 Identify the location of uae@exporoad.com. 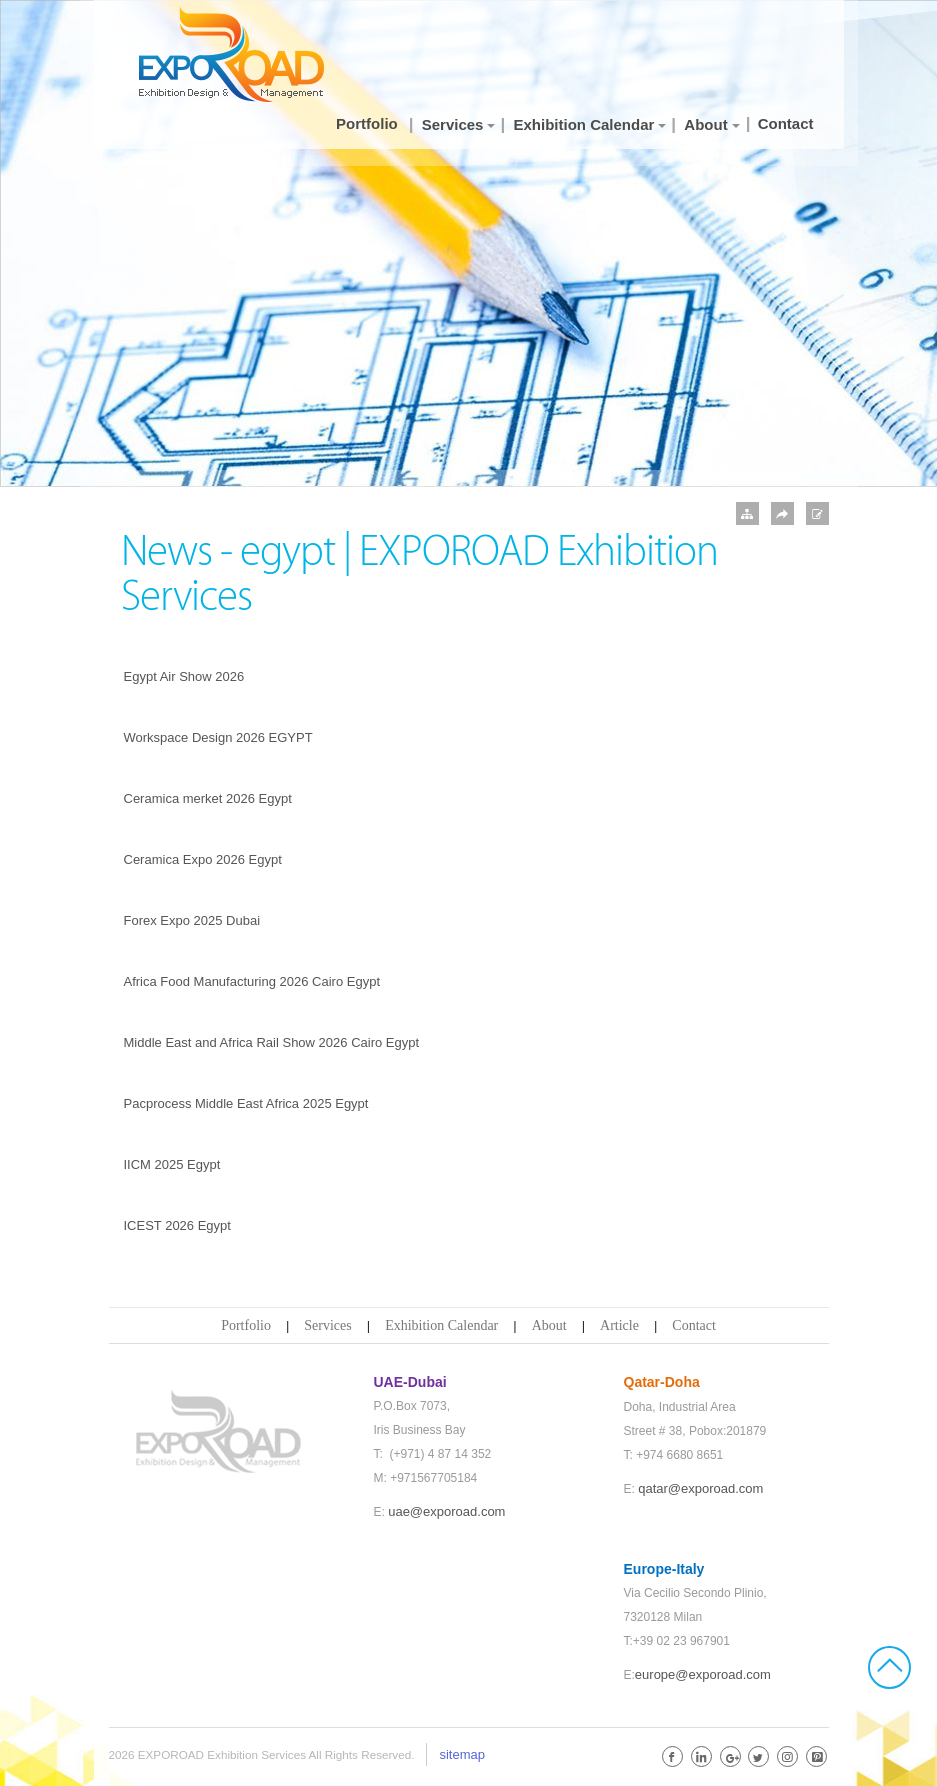
(446, 1511).